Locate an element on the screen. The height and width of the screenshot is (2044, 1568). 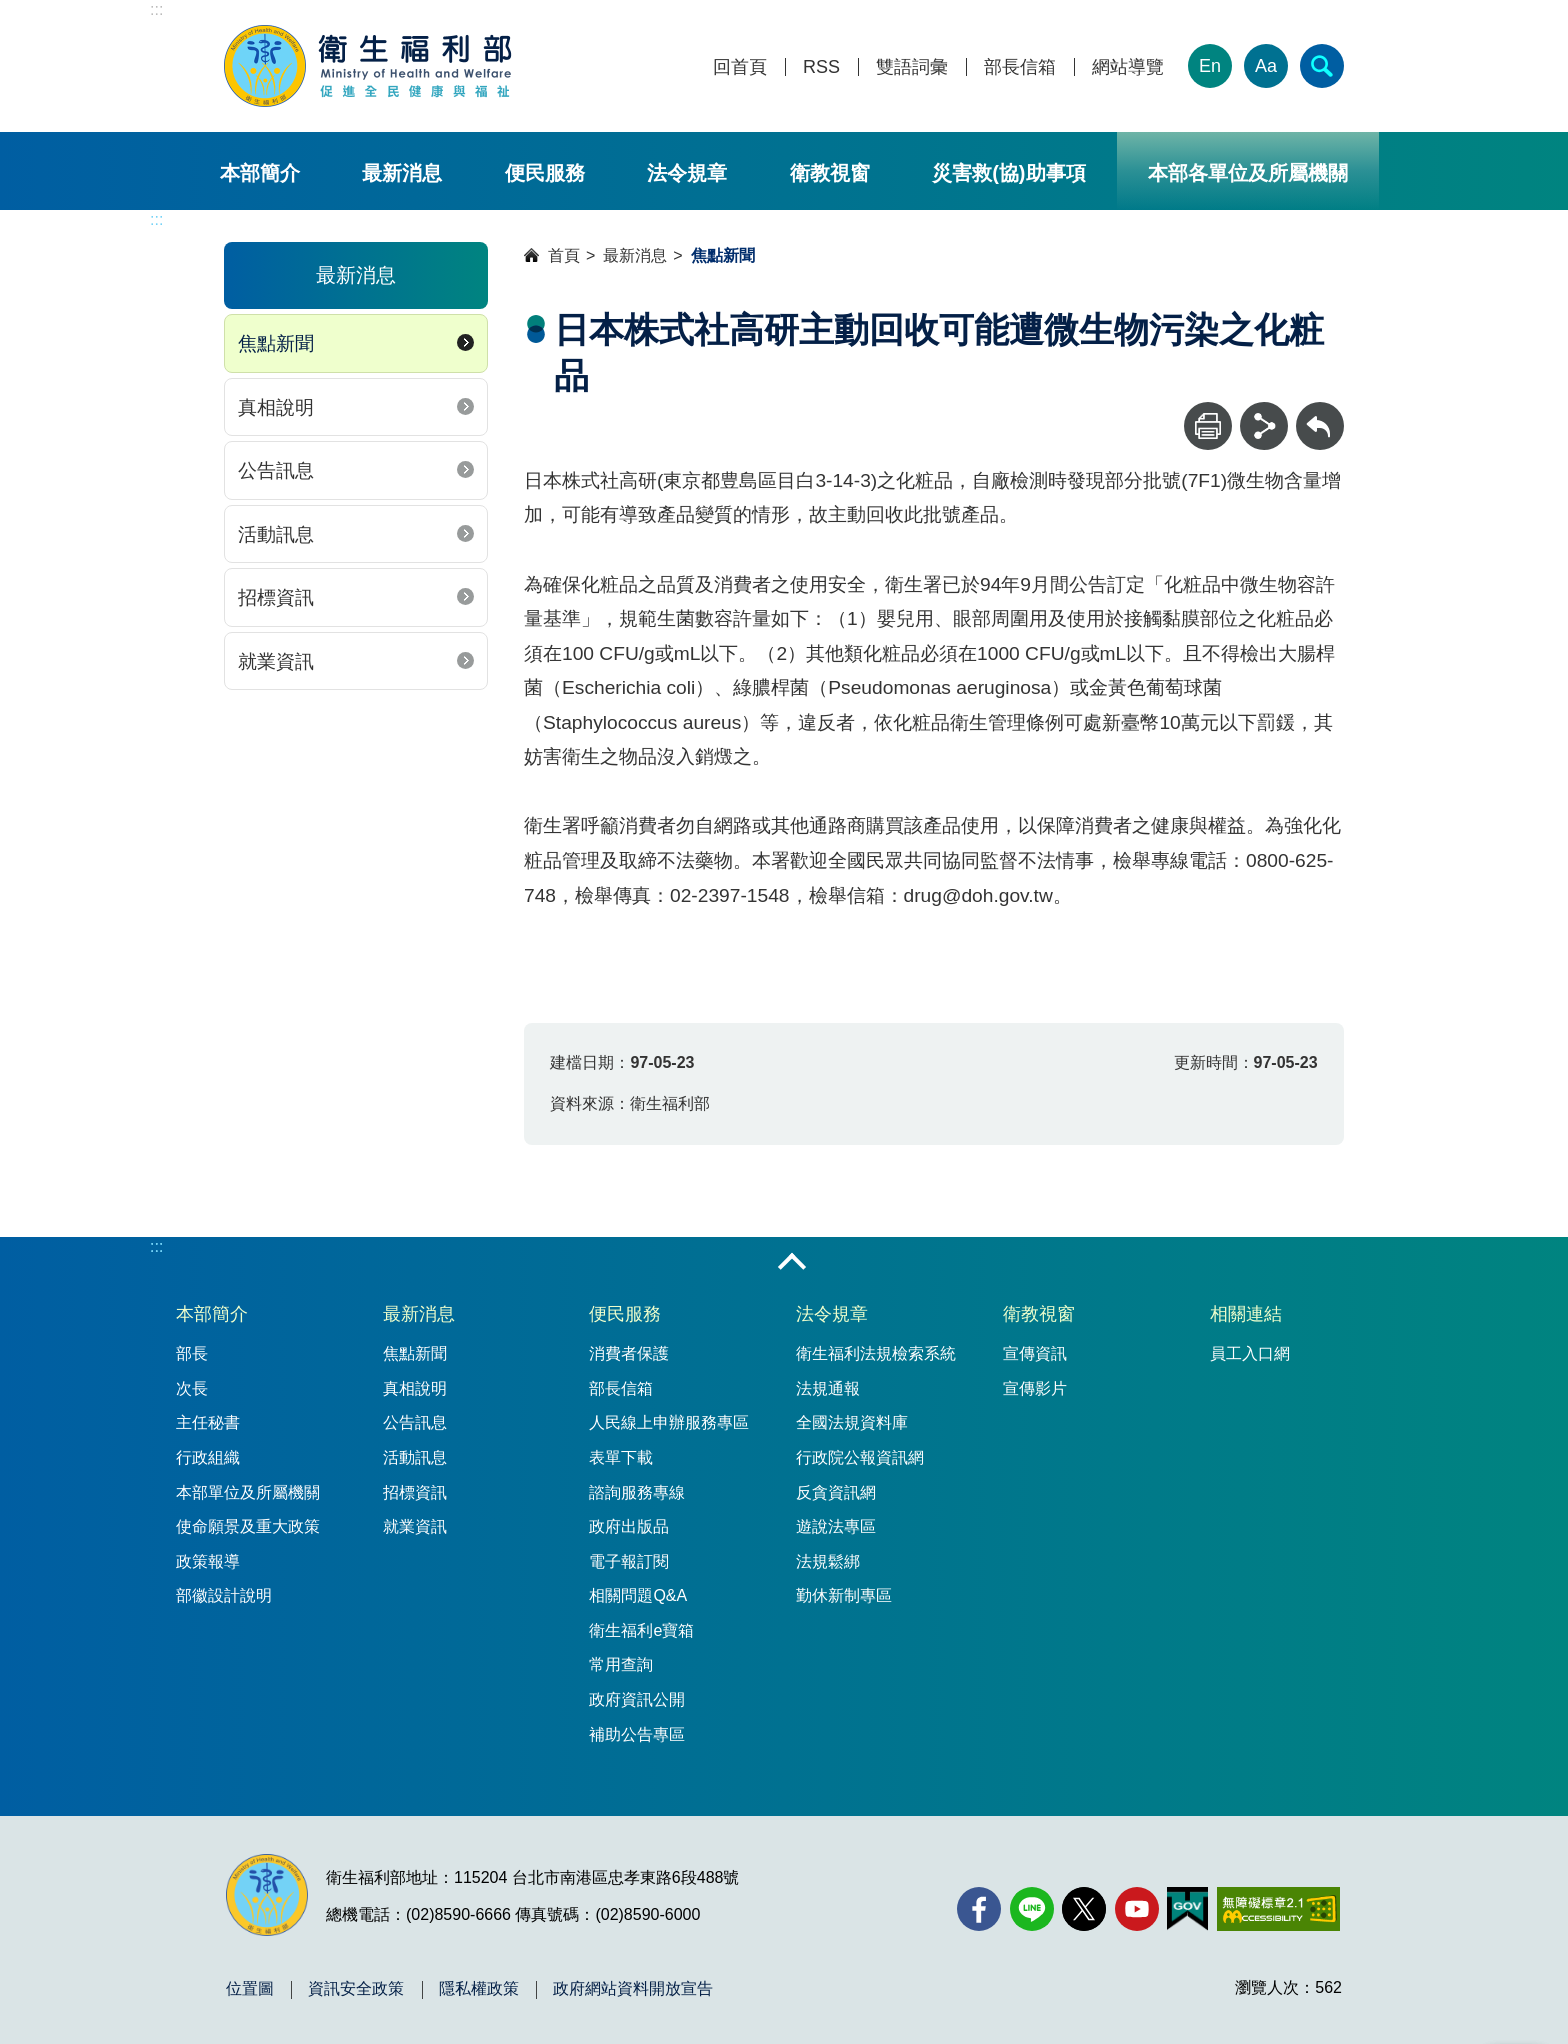
表單下載 is located at coordinates (621, 1457).